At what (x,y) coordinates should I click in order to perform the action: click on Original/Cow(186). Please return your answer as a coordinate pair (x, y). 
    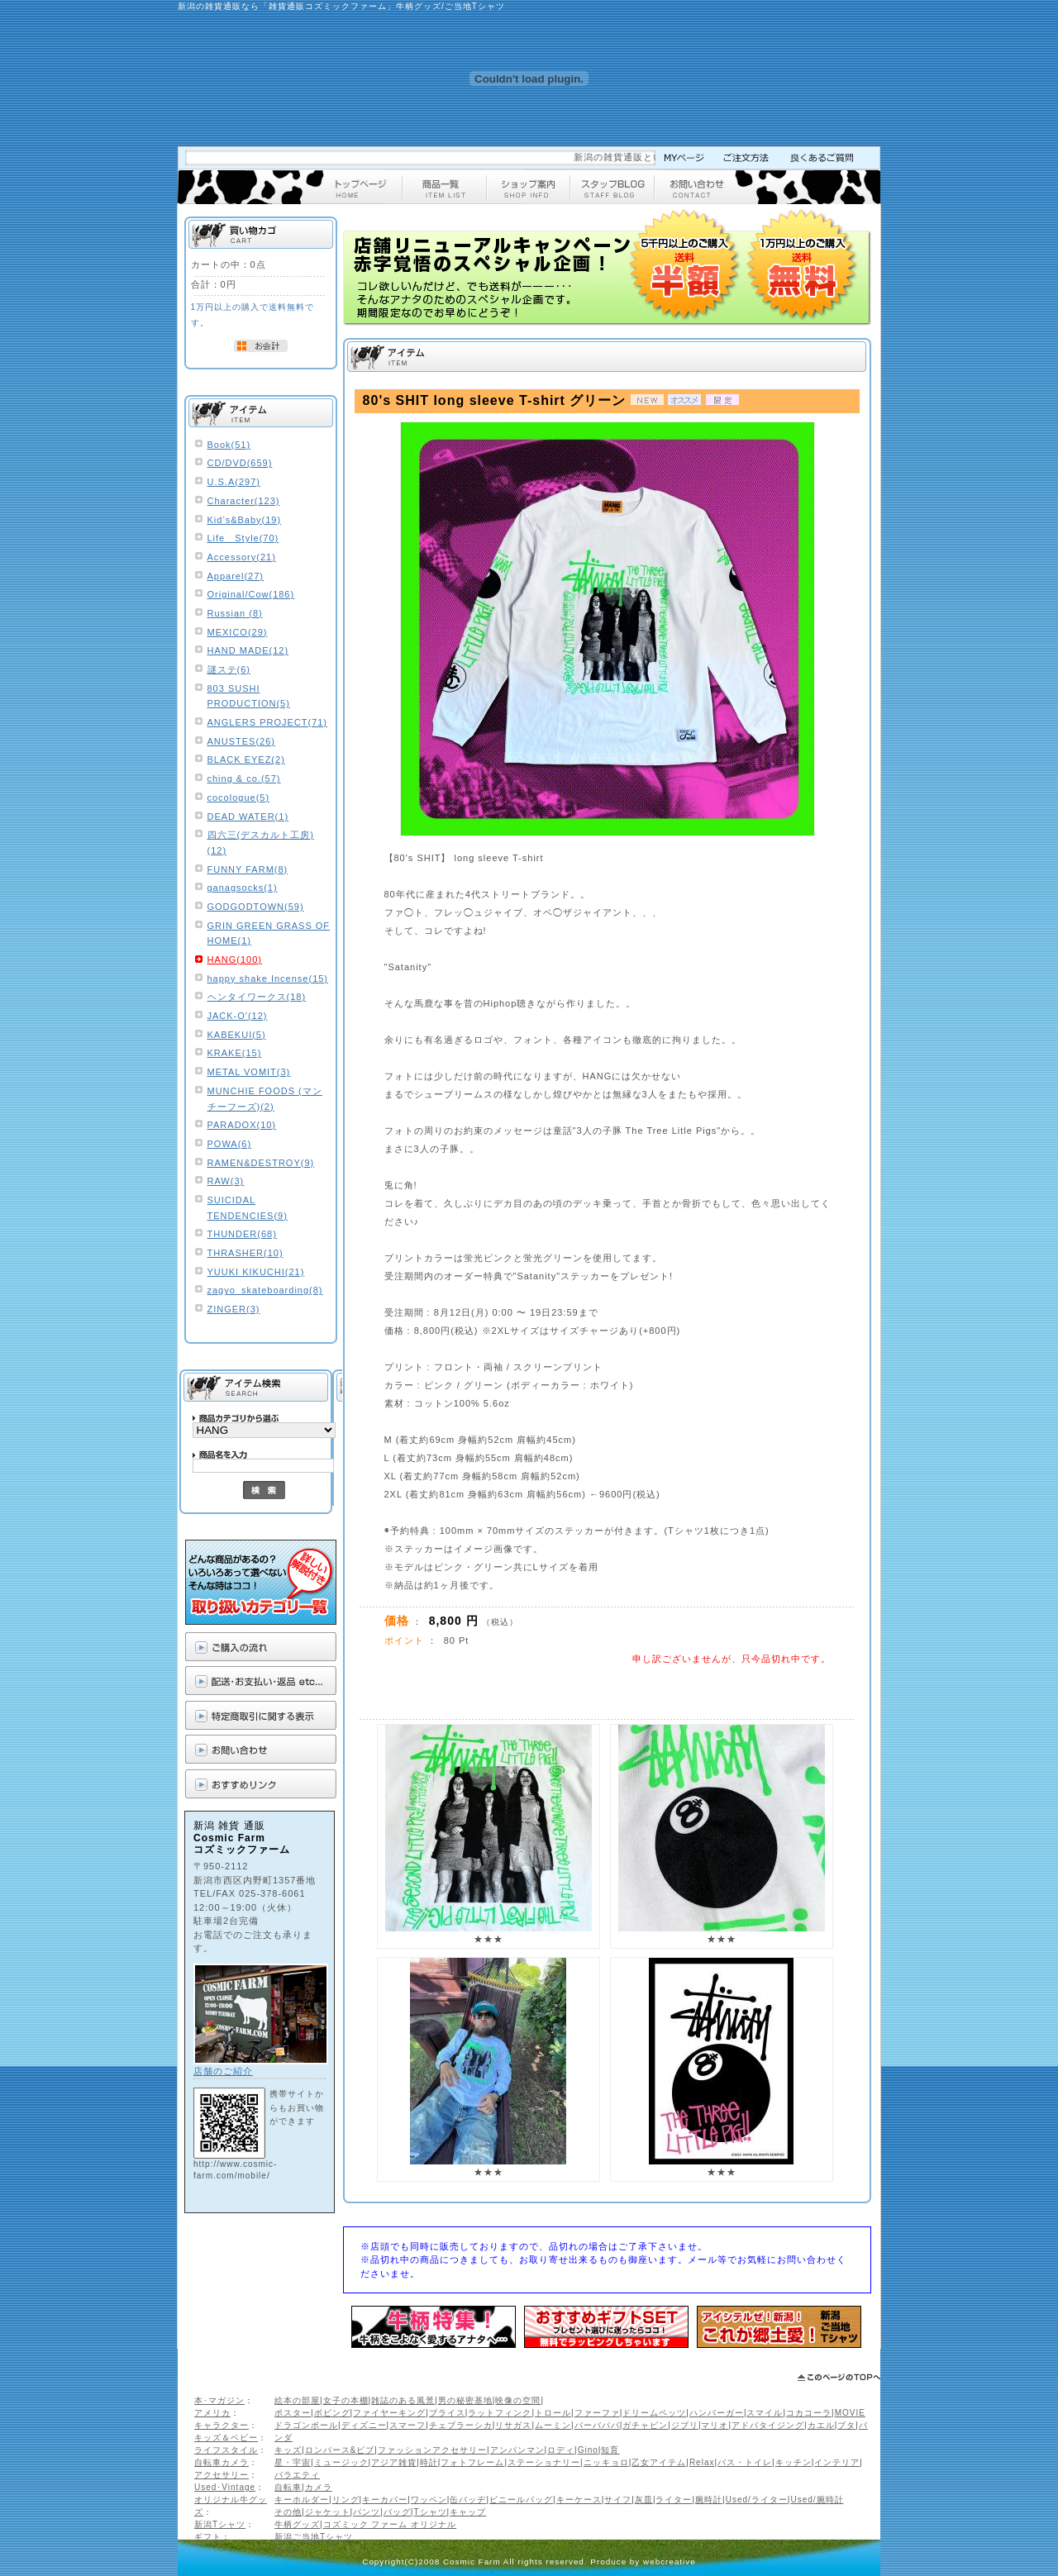
    Looking at the image, I should click on (251, 594).